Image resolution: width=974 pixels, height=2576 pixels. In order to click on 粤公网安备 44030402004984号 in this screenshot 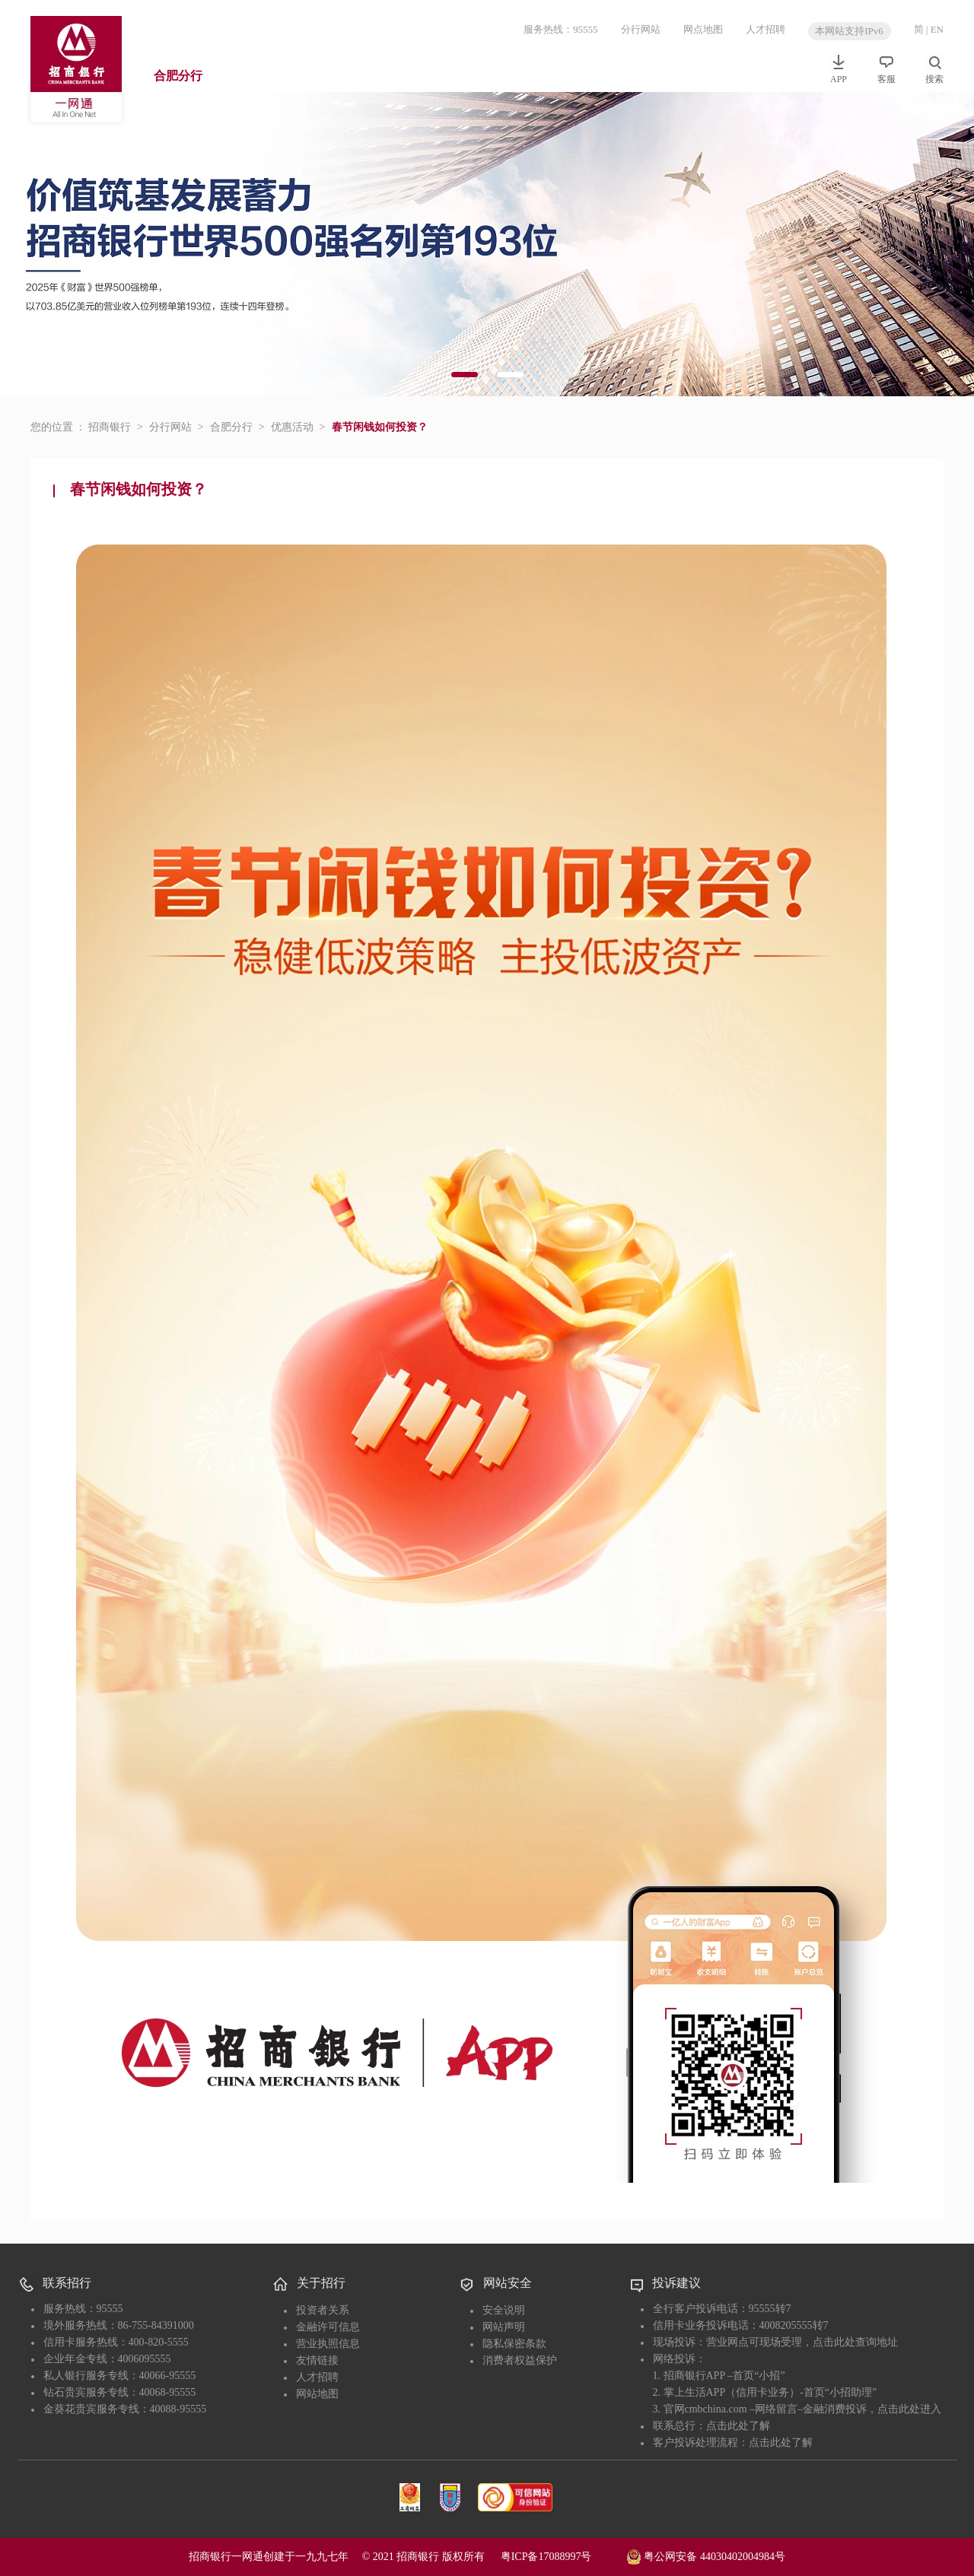, I will do `click(705, 2555)`.